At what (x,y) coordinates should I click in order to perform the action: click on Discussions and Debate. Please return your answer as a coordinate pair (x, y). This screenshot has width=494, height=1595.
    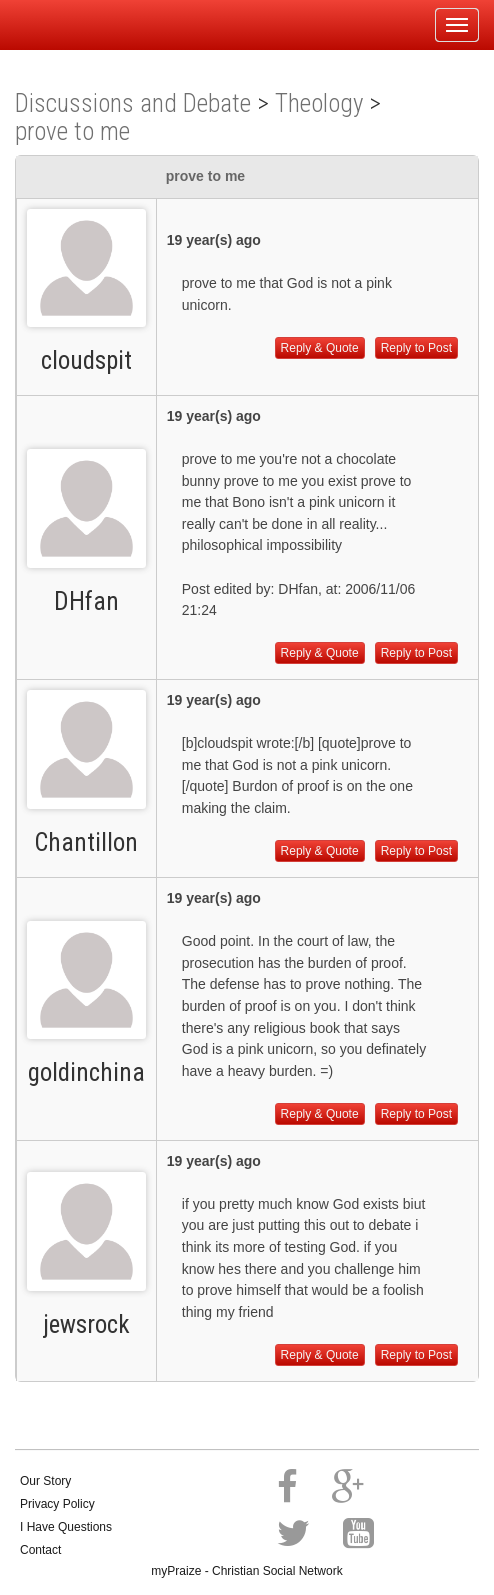
    Looking at the image, I should click on (133, 103).